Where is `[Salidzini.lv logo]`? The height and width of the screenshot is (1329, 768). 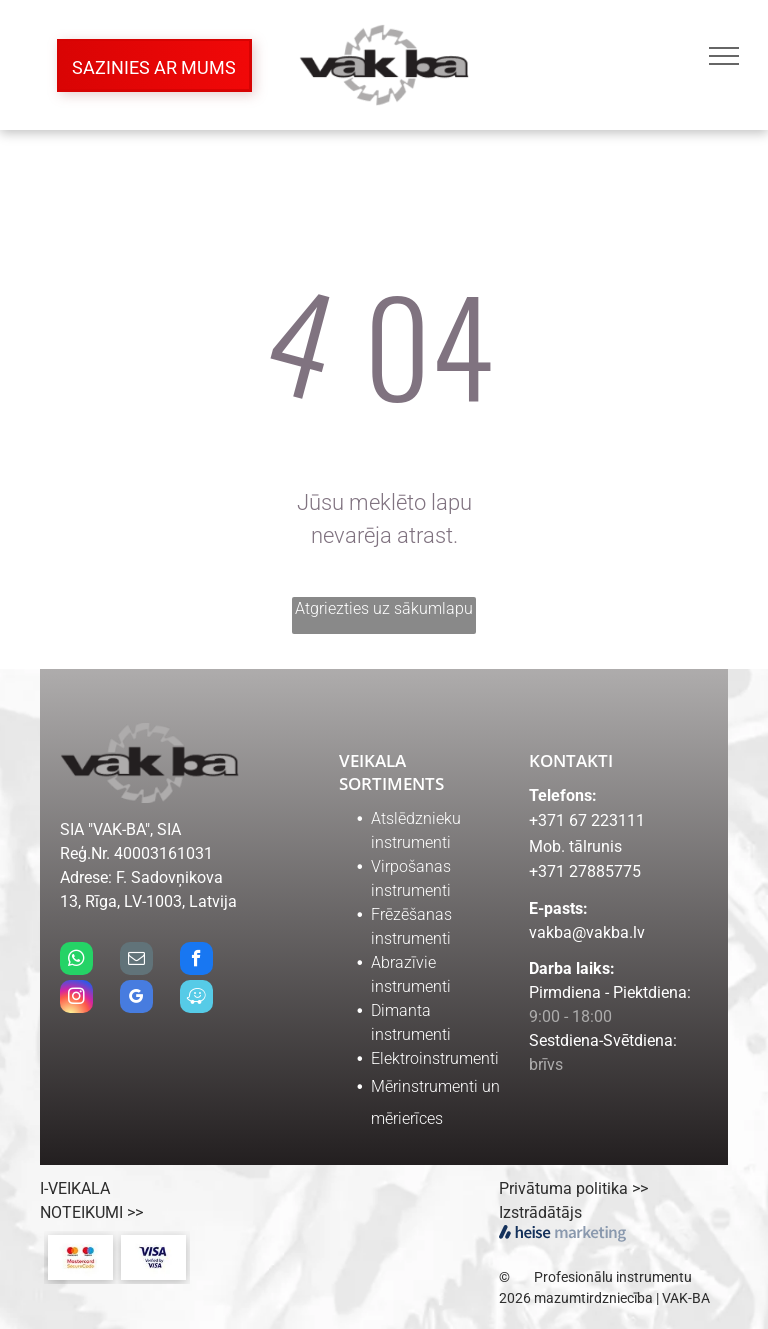 [Salidzini.lv logo] is located at coordinates (280, 1228).